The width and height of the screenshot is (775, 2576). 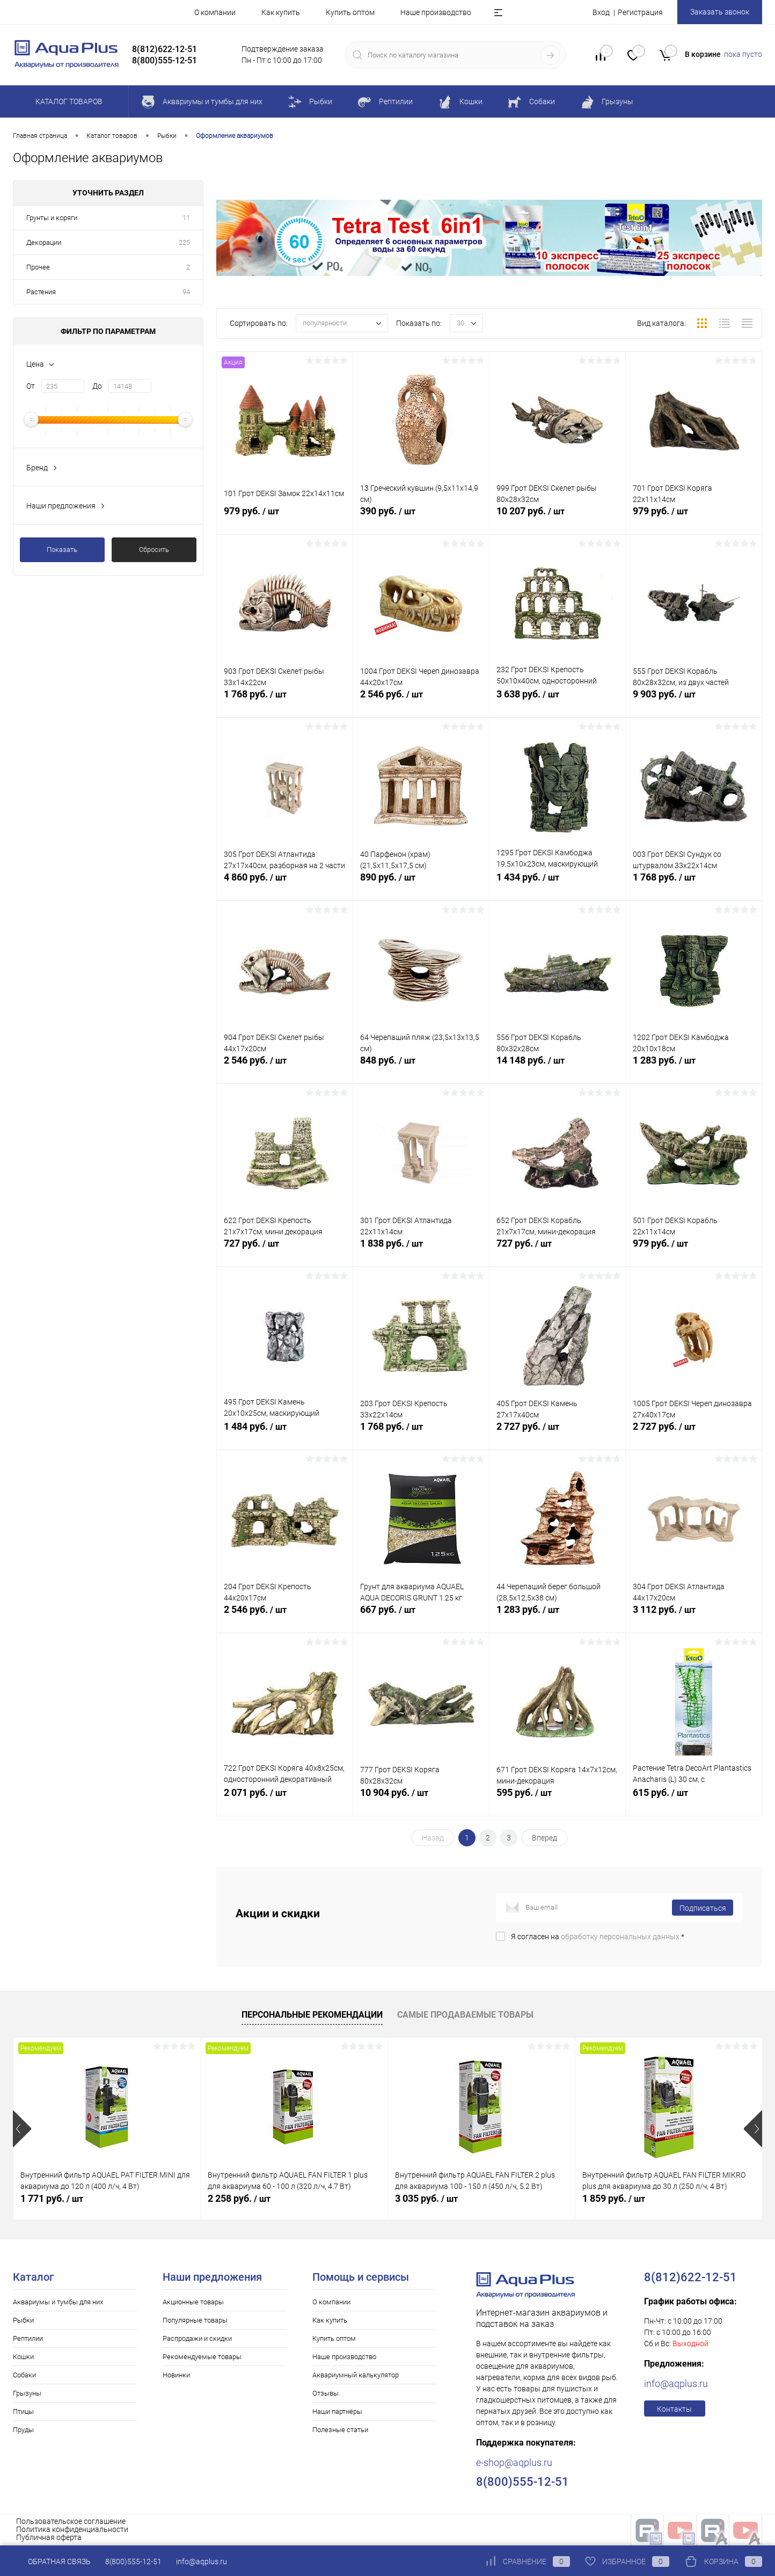 What do you see at coordinates (195, 2320) in the screenshot?
I see `Популярные товары` at bounding box center [195, 2320].